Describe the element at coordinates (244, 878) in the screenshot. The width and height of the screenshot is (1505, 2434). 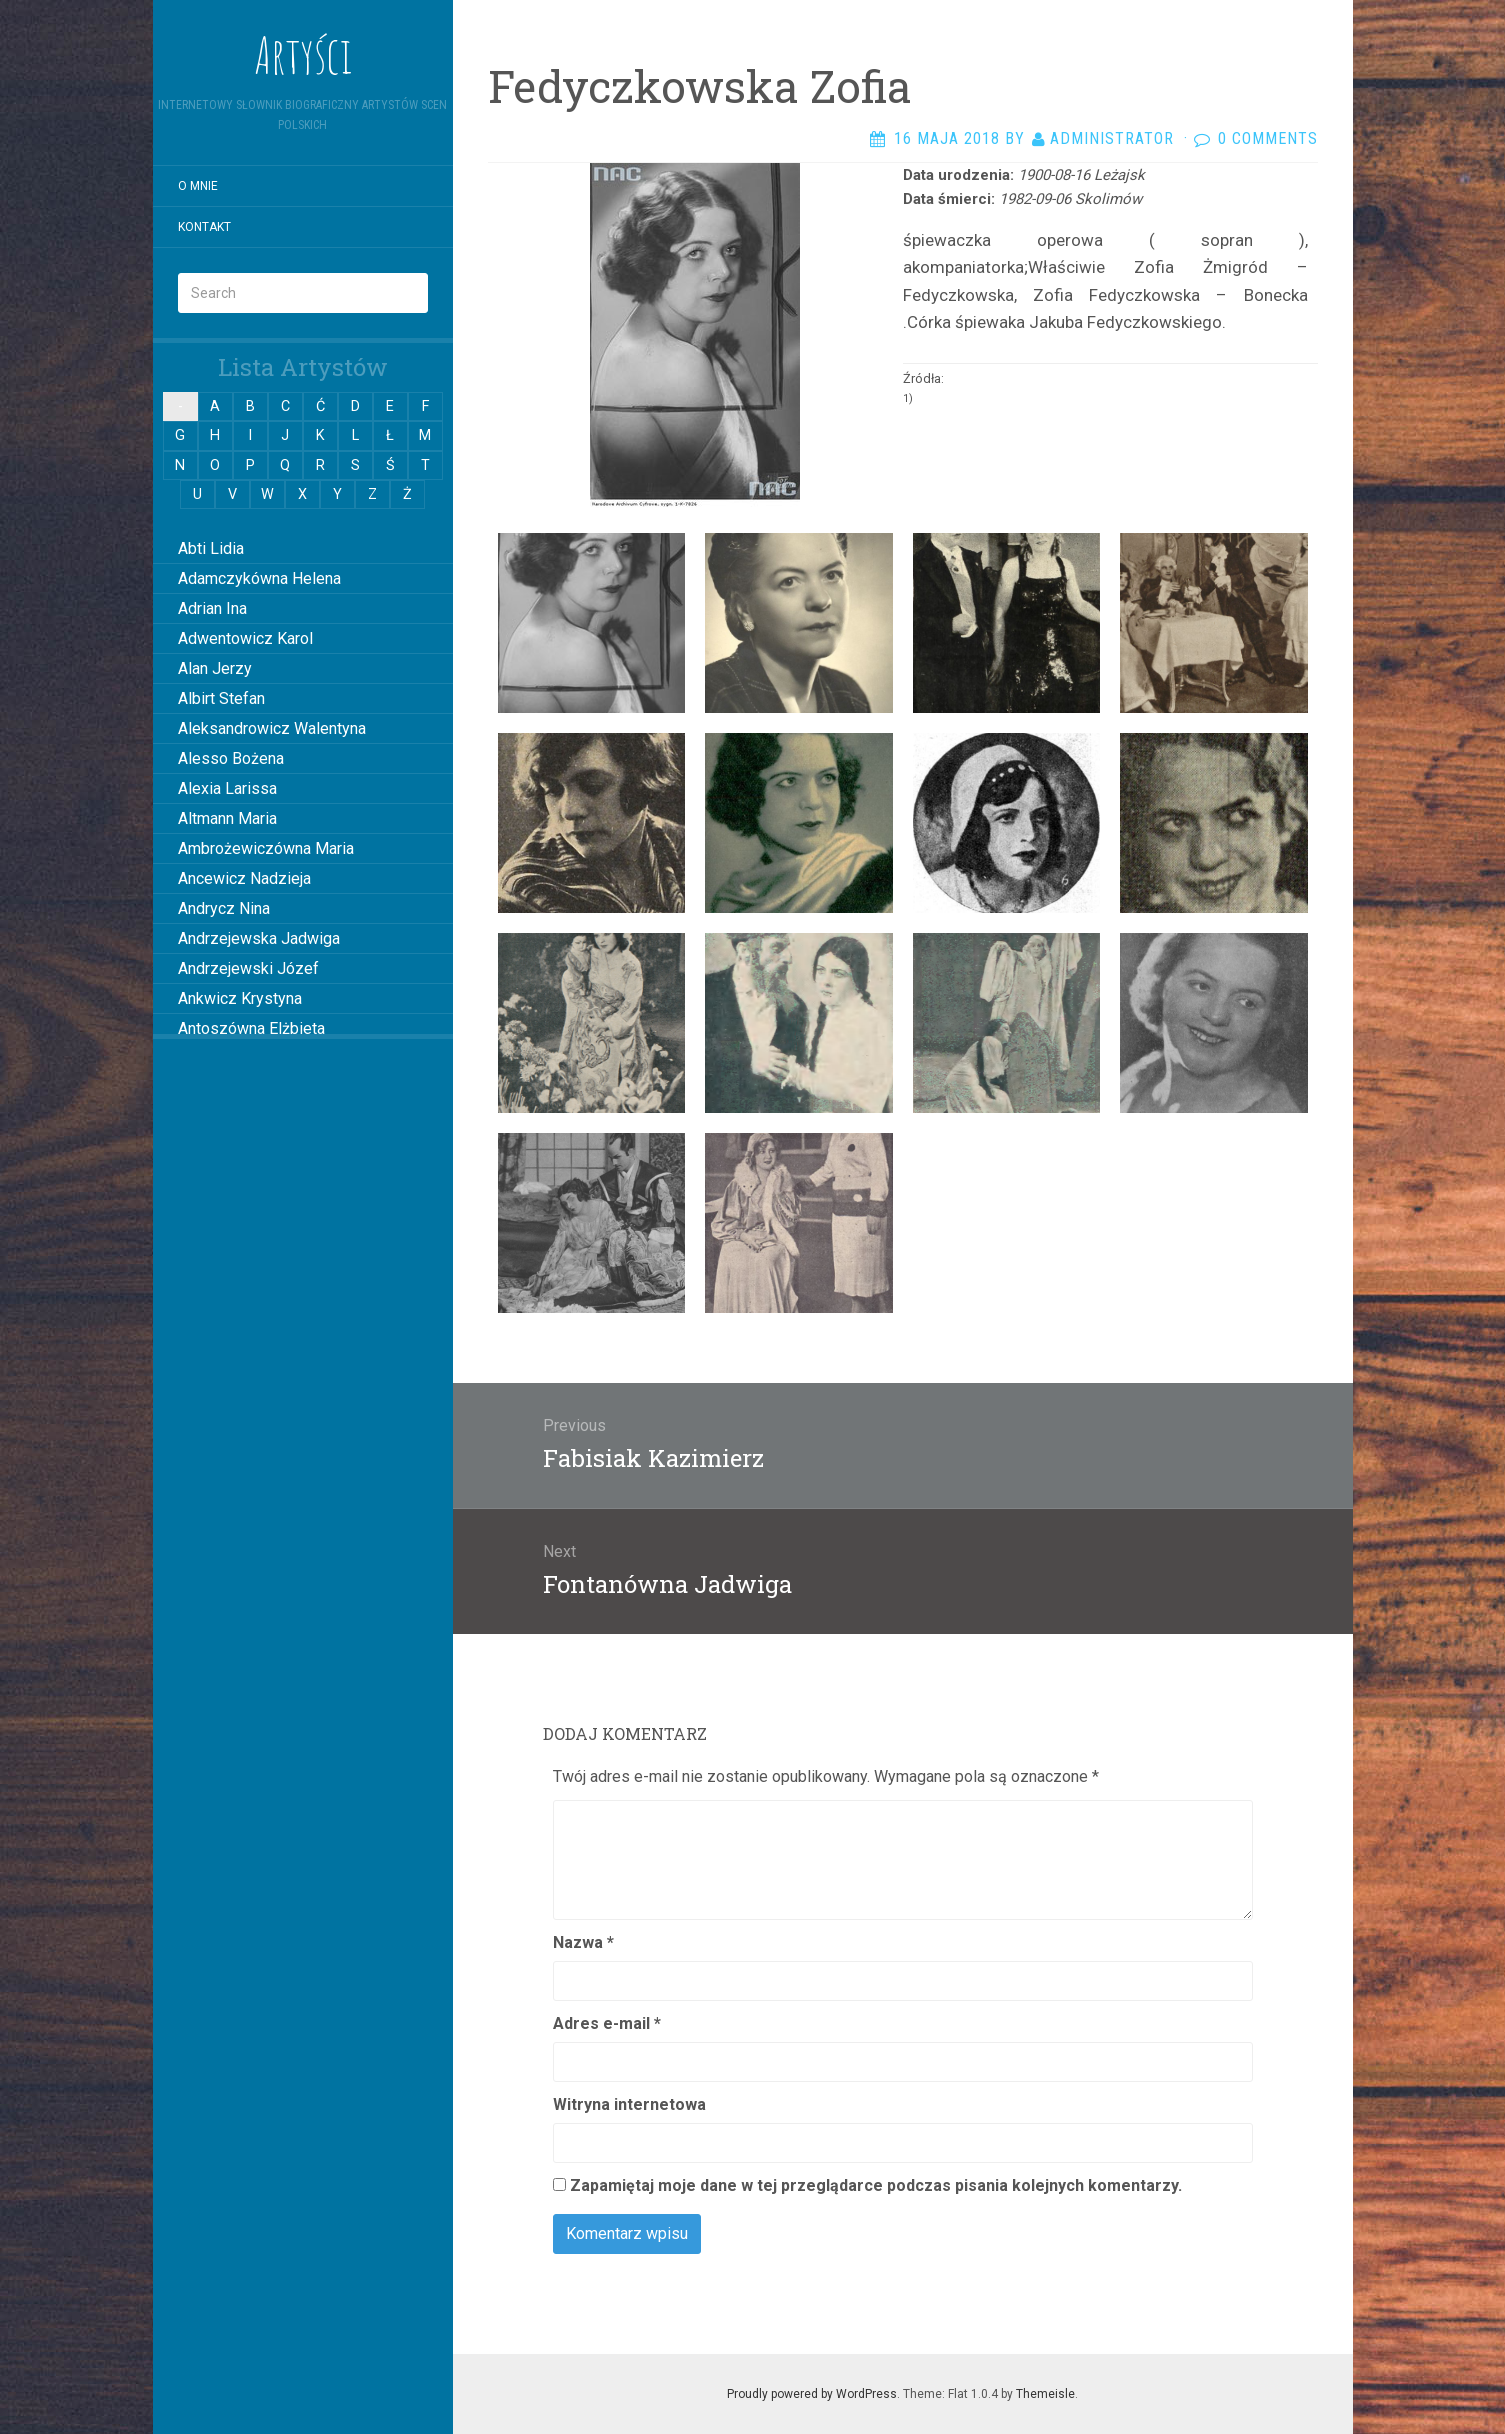
I see `Ancewicz Nadzieja` at that location.